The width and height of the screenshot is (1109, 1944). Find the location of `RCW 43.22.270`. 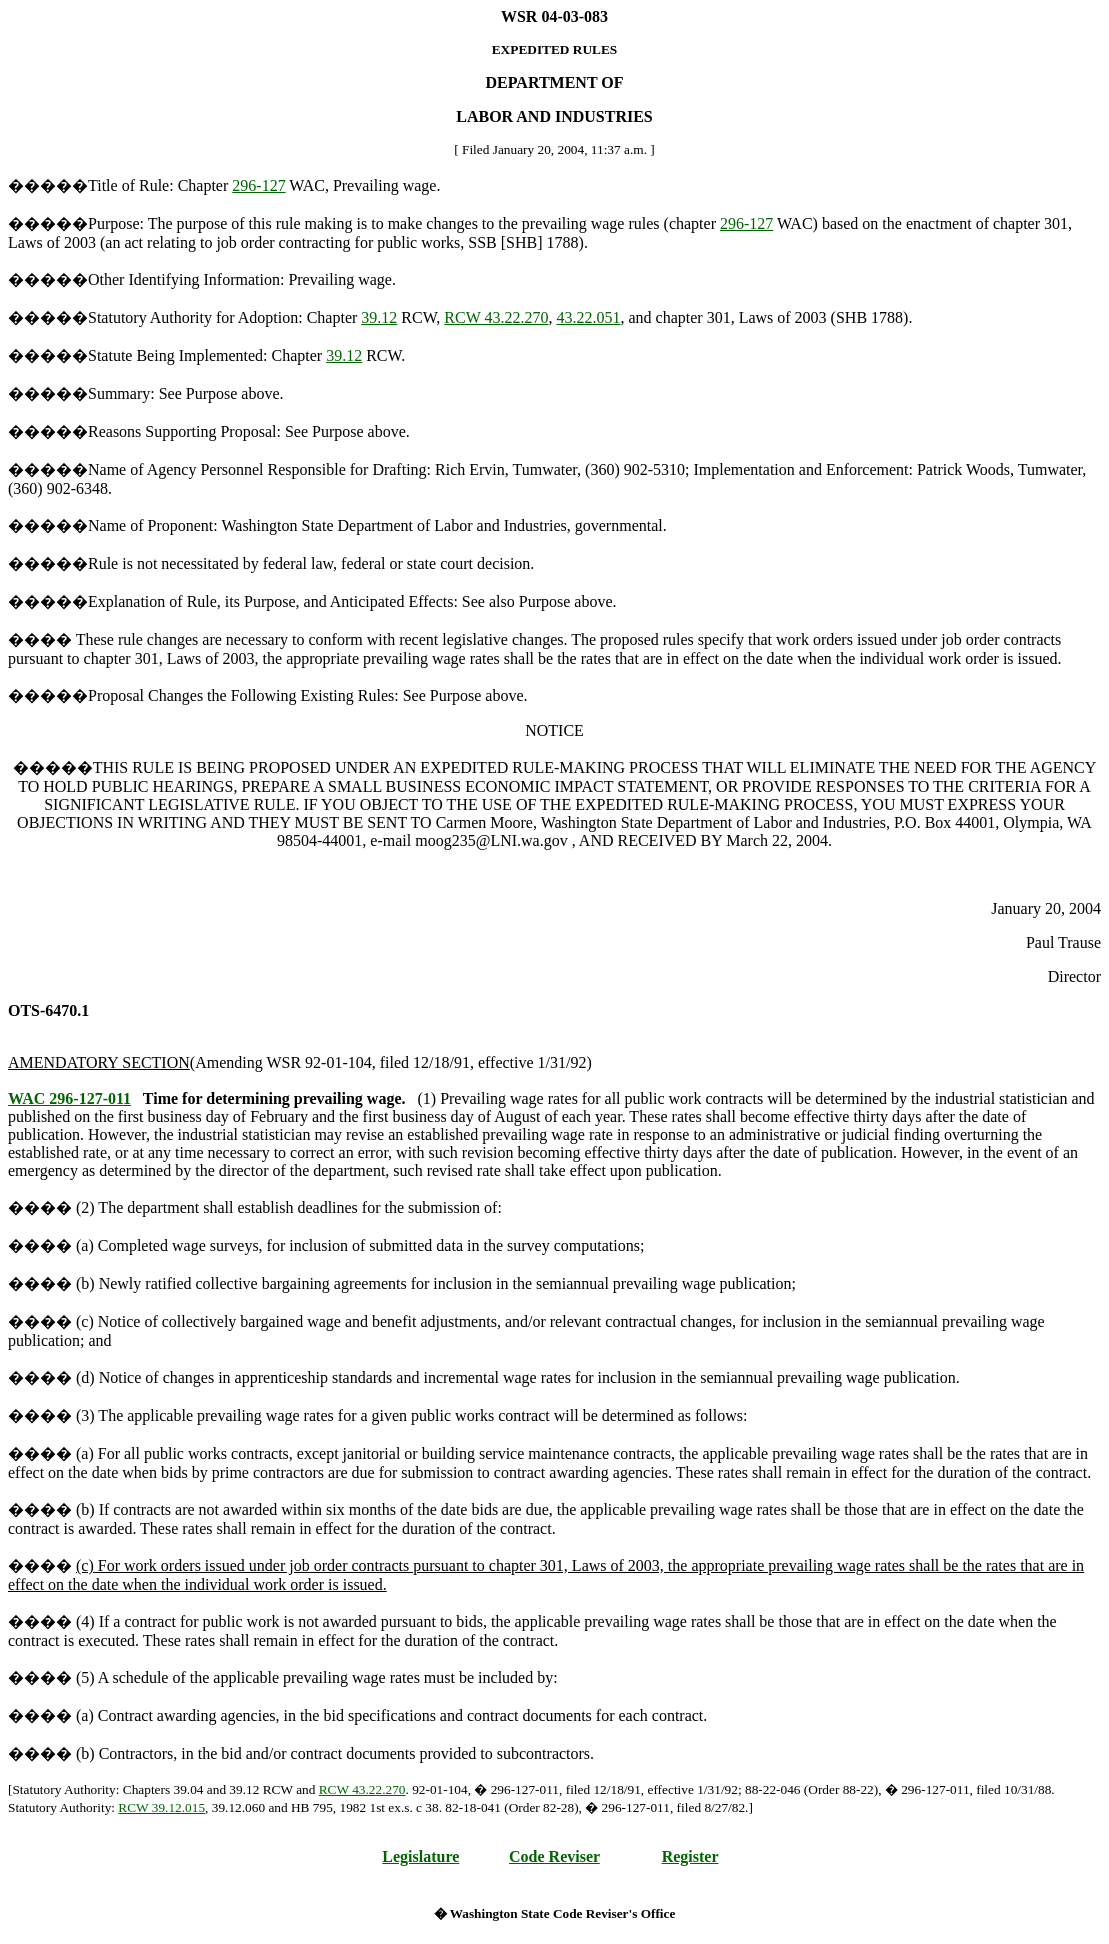

RCW 43.22.270 is located at coordinates (496, 317).